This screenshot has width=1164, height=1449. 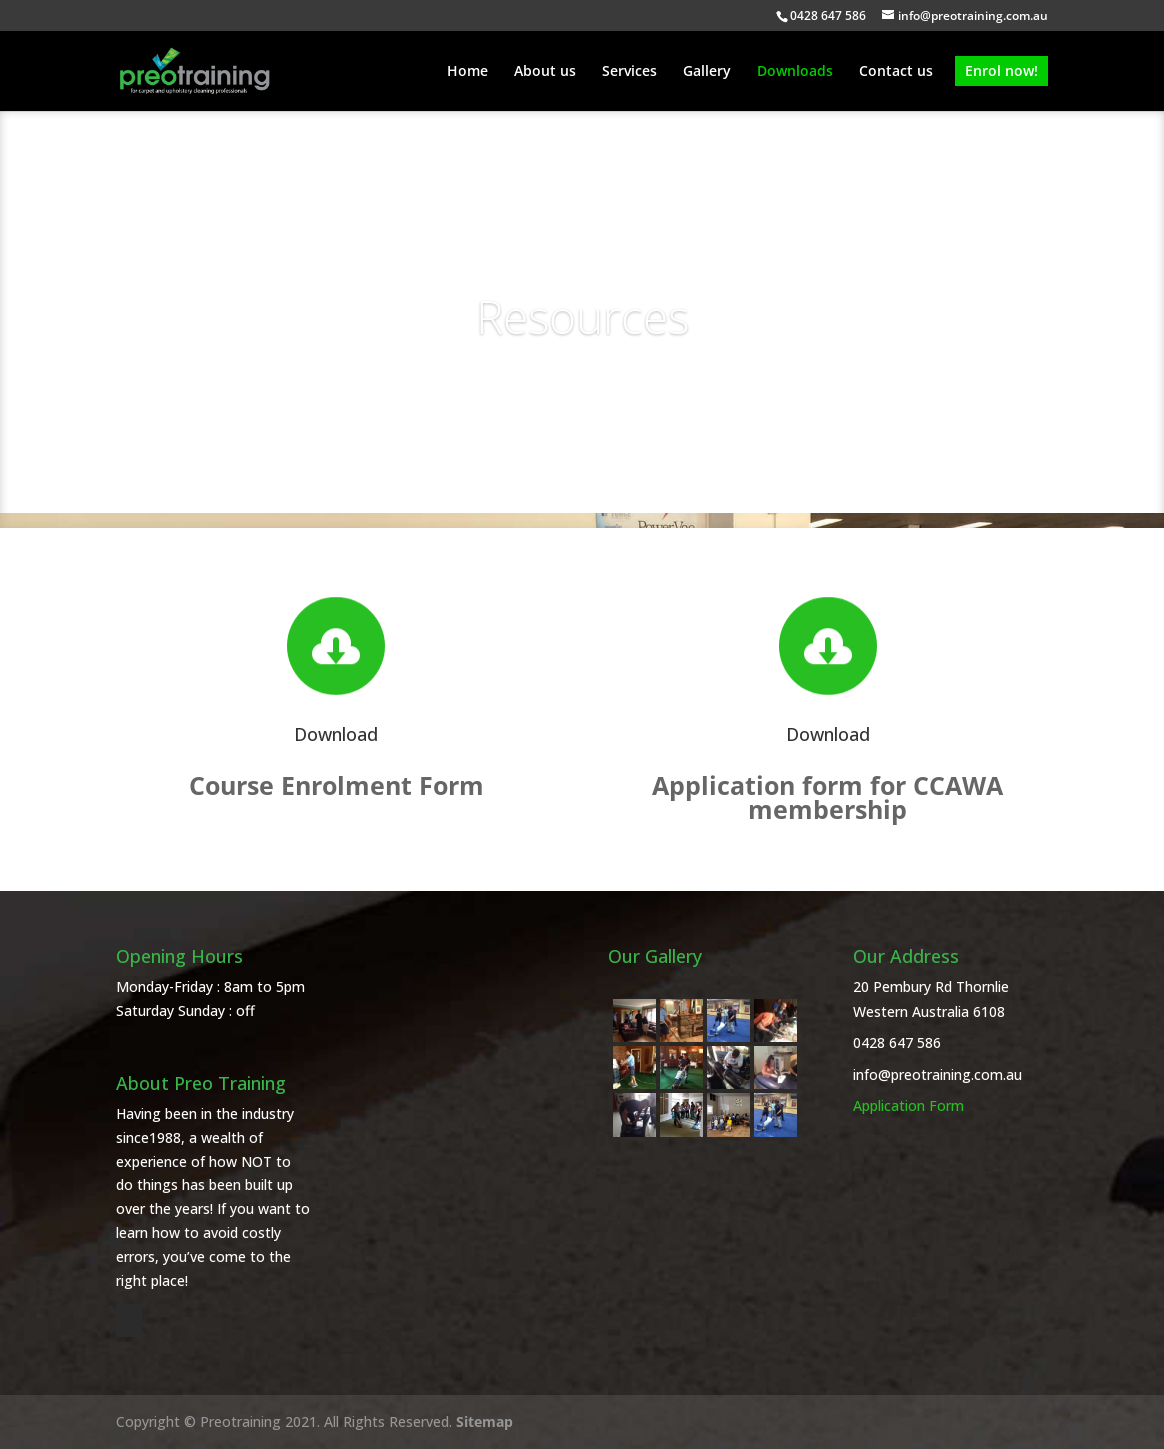 I want to click on Gallery, so click(x=707, y=72).